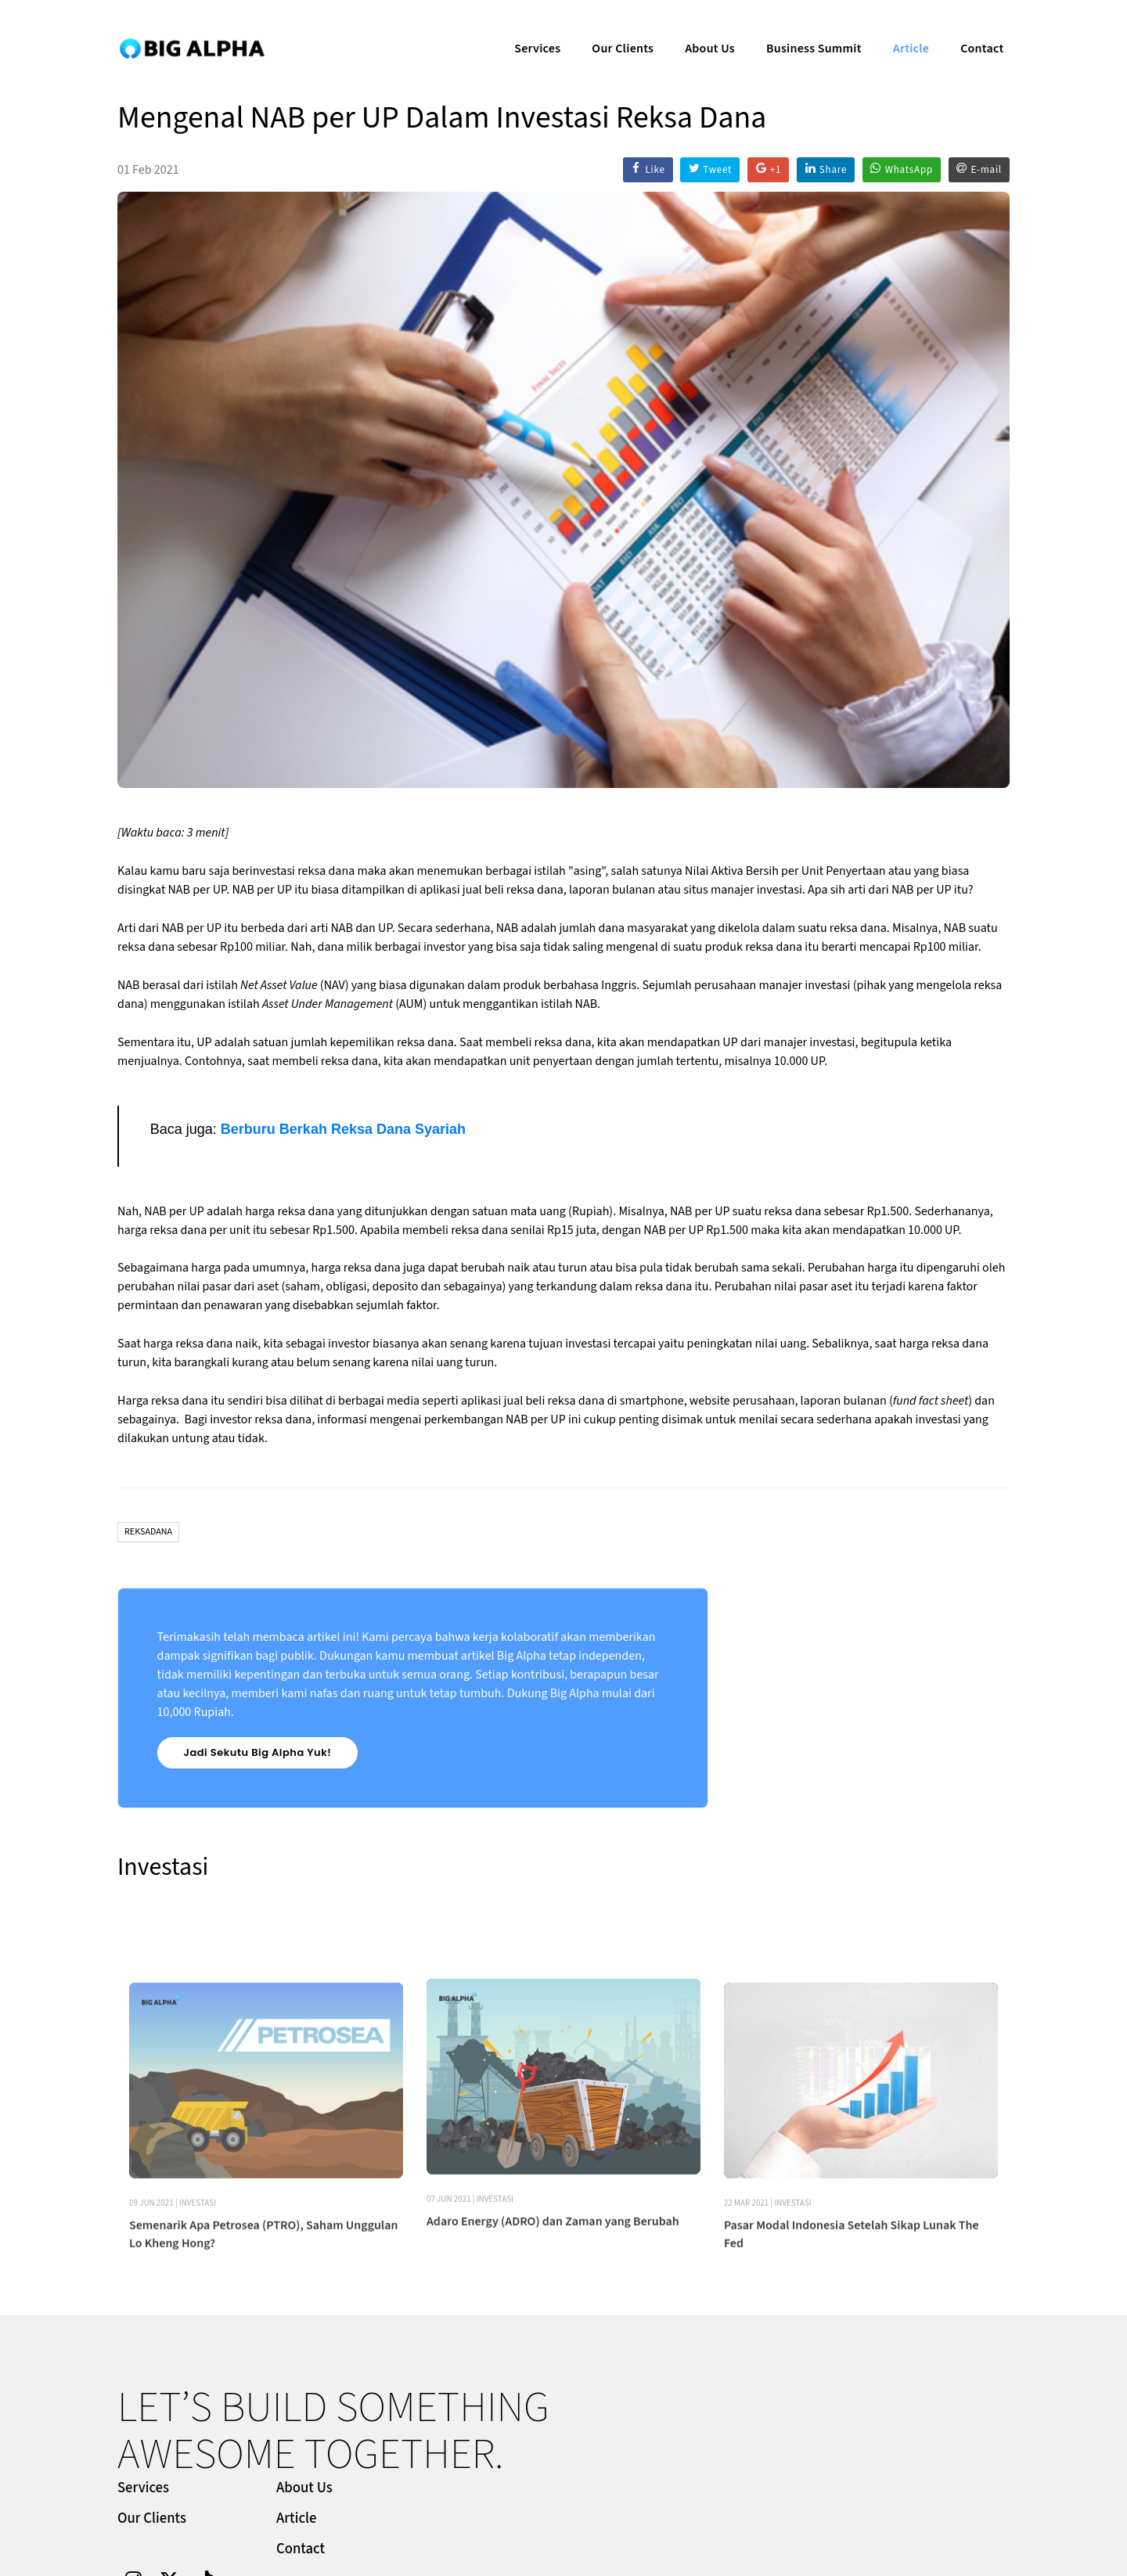  What do you see at coordinates (343, 1130) in the screenshot?
I see `Berburu Berkah Reksa Dana Syariah` at bounding box center [343, 1130].